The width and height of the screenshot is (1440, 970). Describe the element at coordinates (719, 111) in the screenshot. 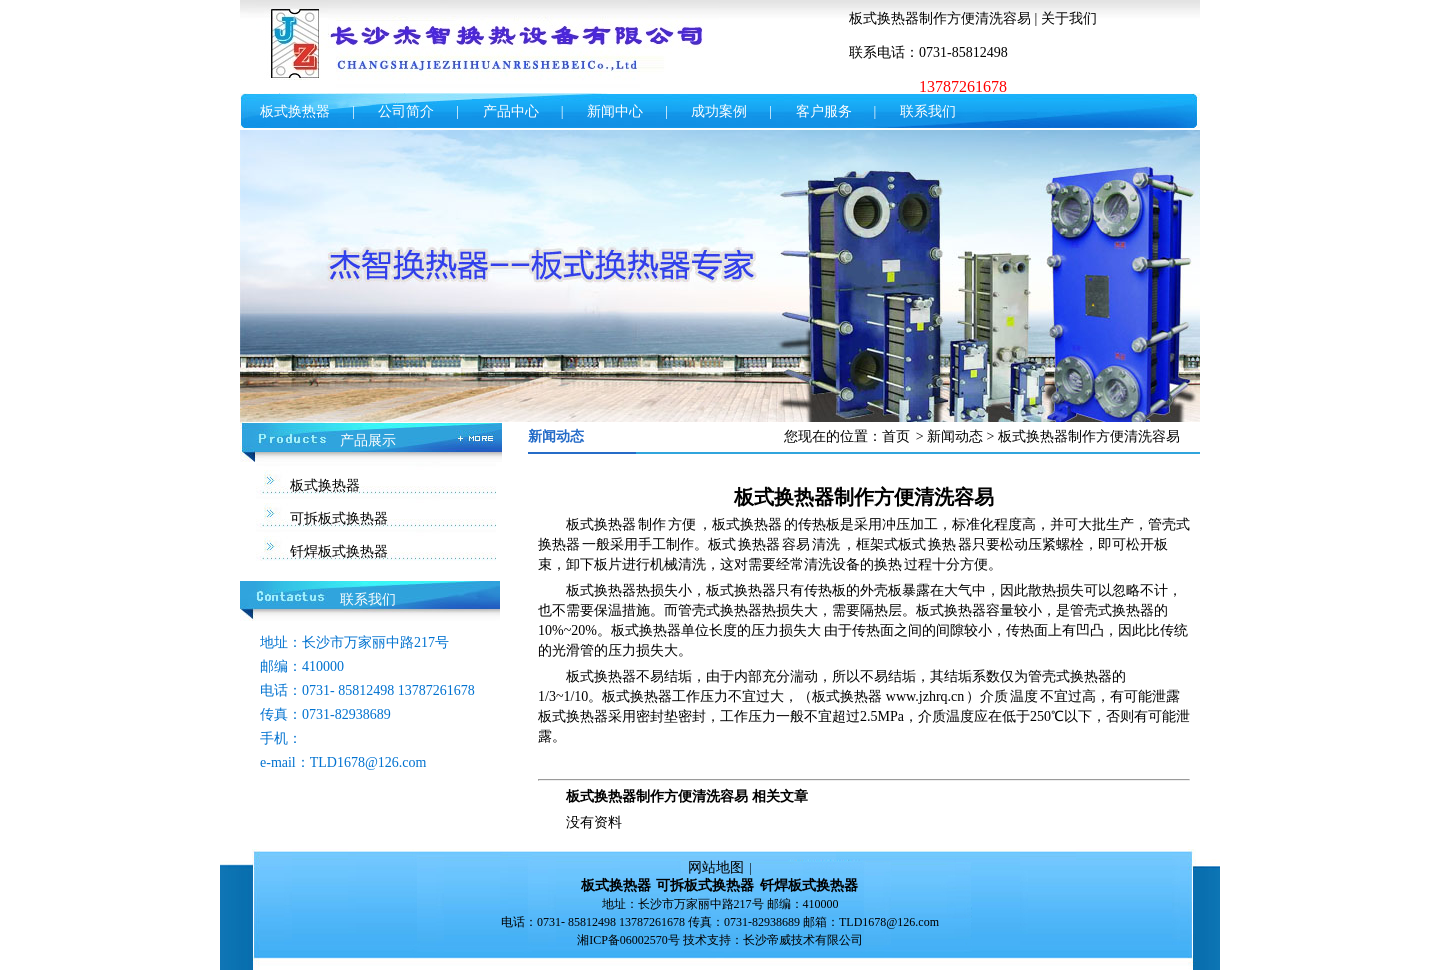

I see `成功案例` at that location.